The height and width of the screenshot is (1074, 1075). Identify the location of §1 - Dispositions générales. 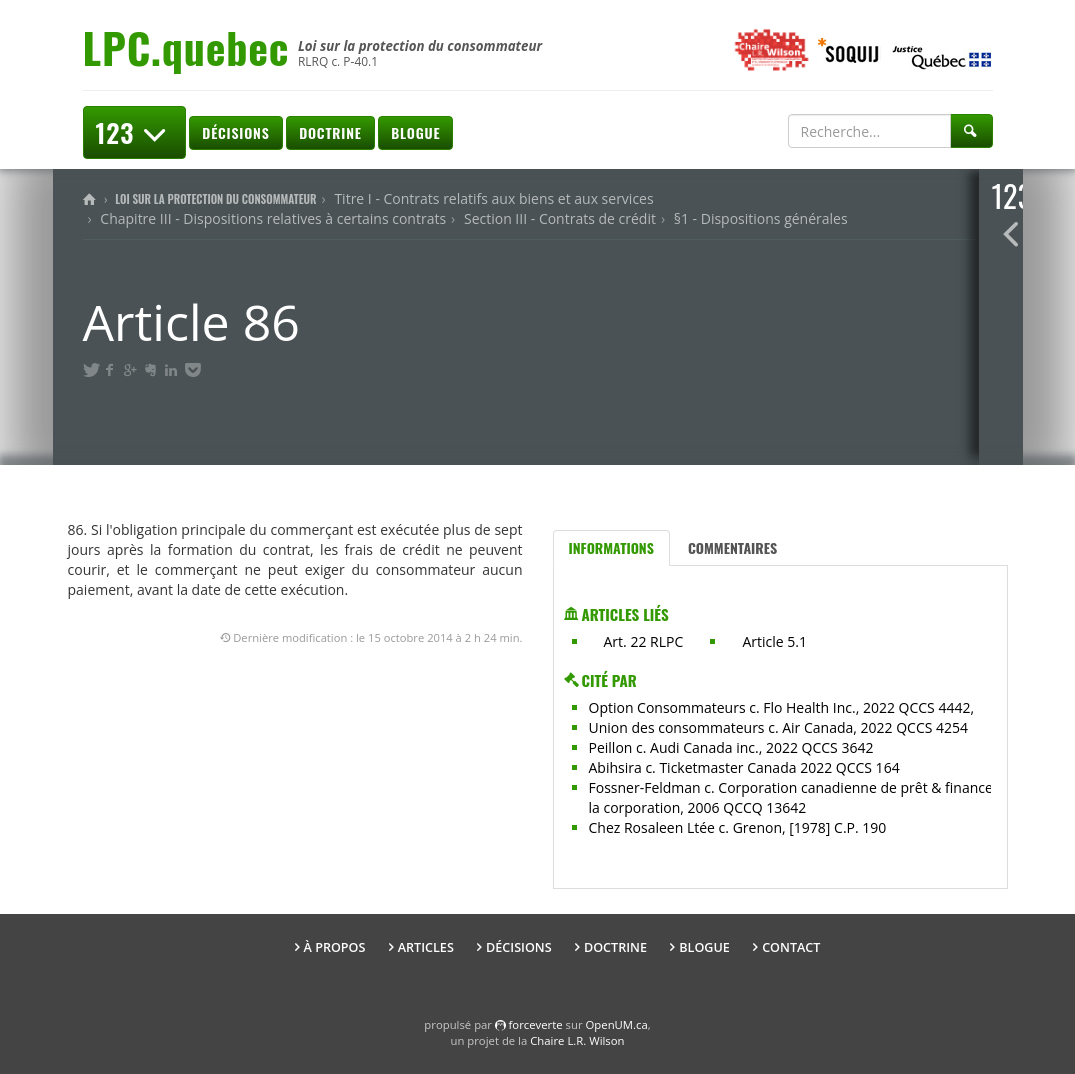
(761, 218).